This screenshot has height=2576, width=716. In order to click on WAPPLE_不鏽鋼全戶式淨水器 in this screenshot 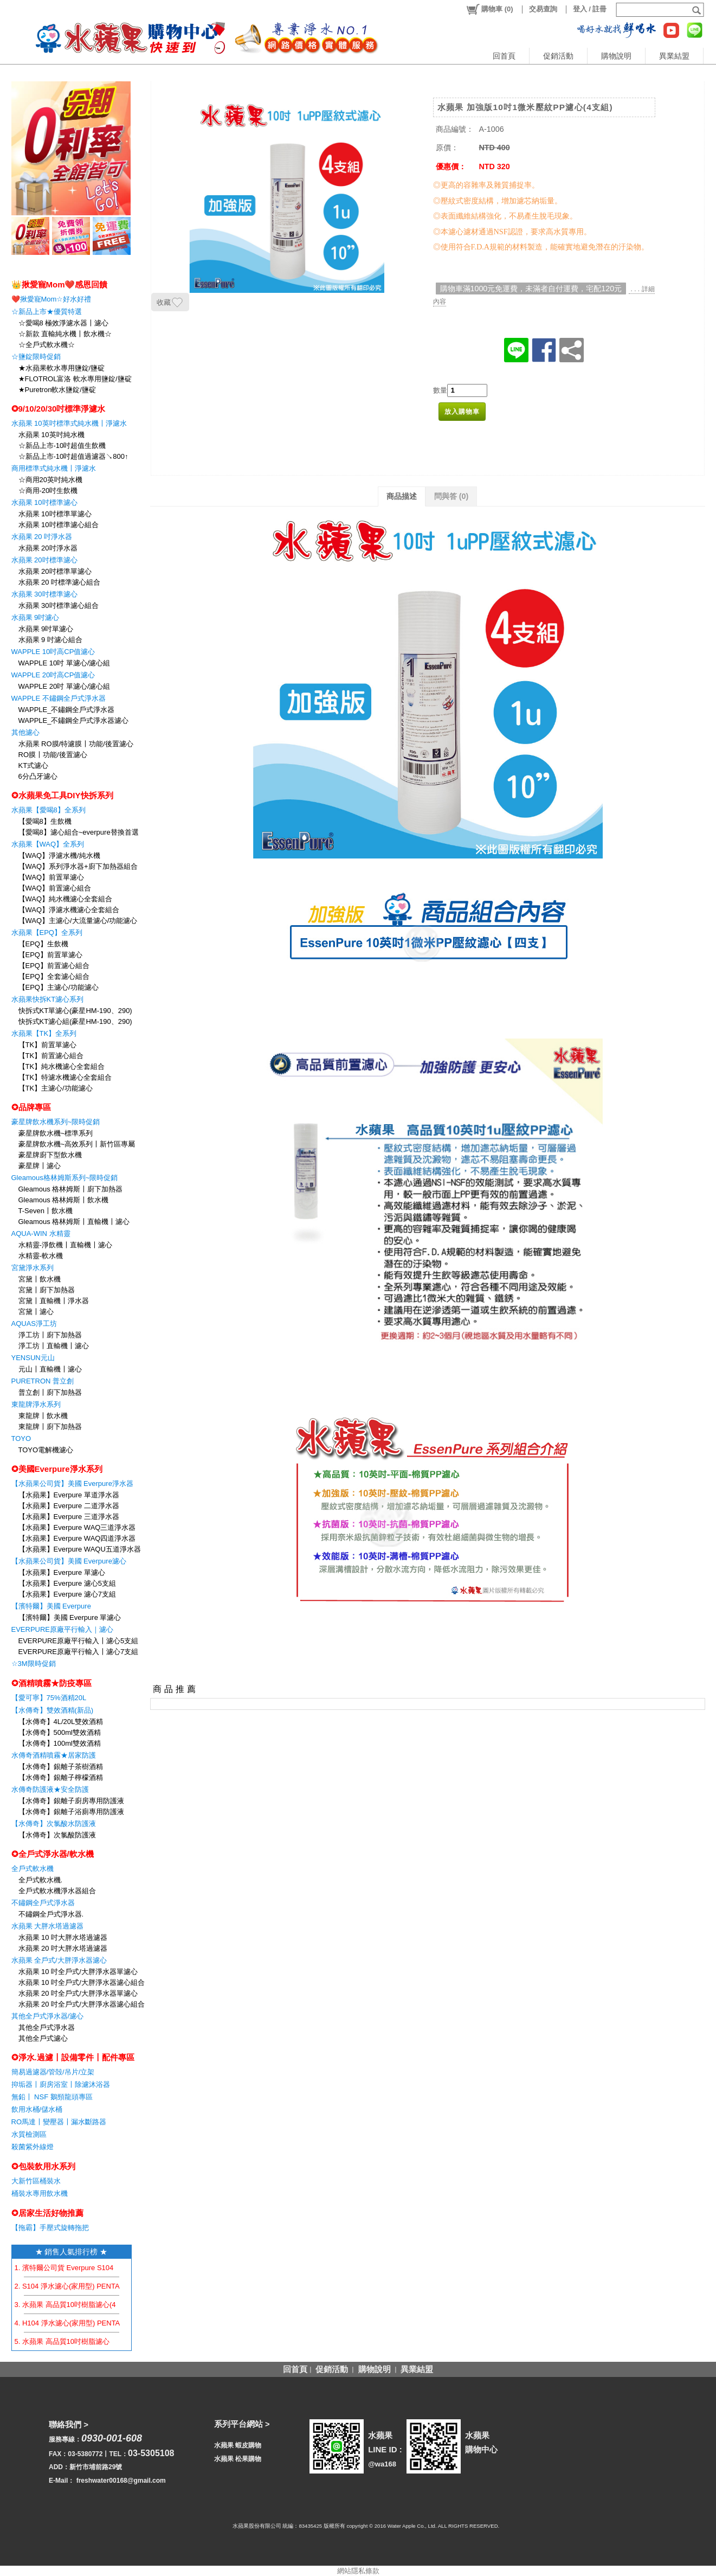, I will do `click(66, 710)`.